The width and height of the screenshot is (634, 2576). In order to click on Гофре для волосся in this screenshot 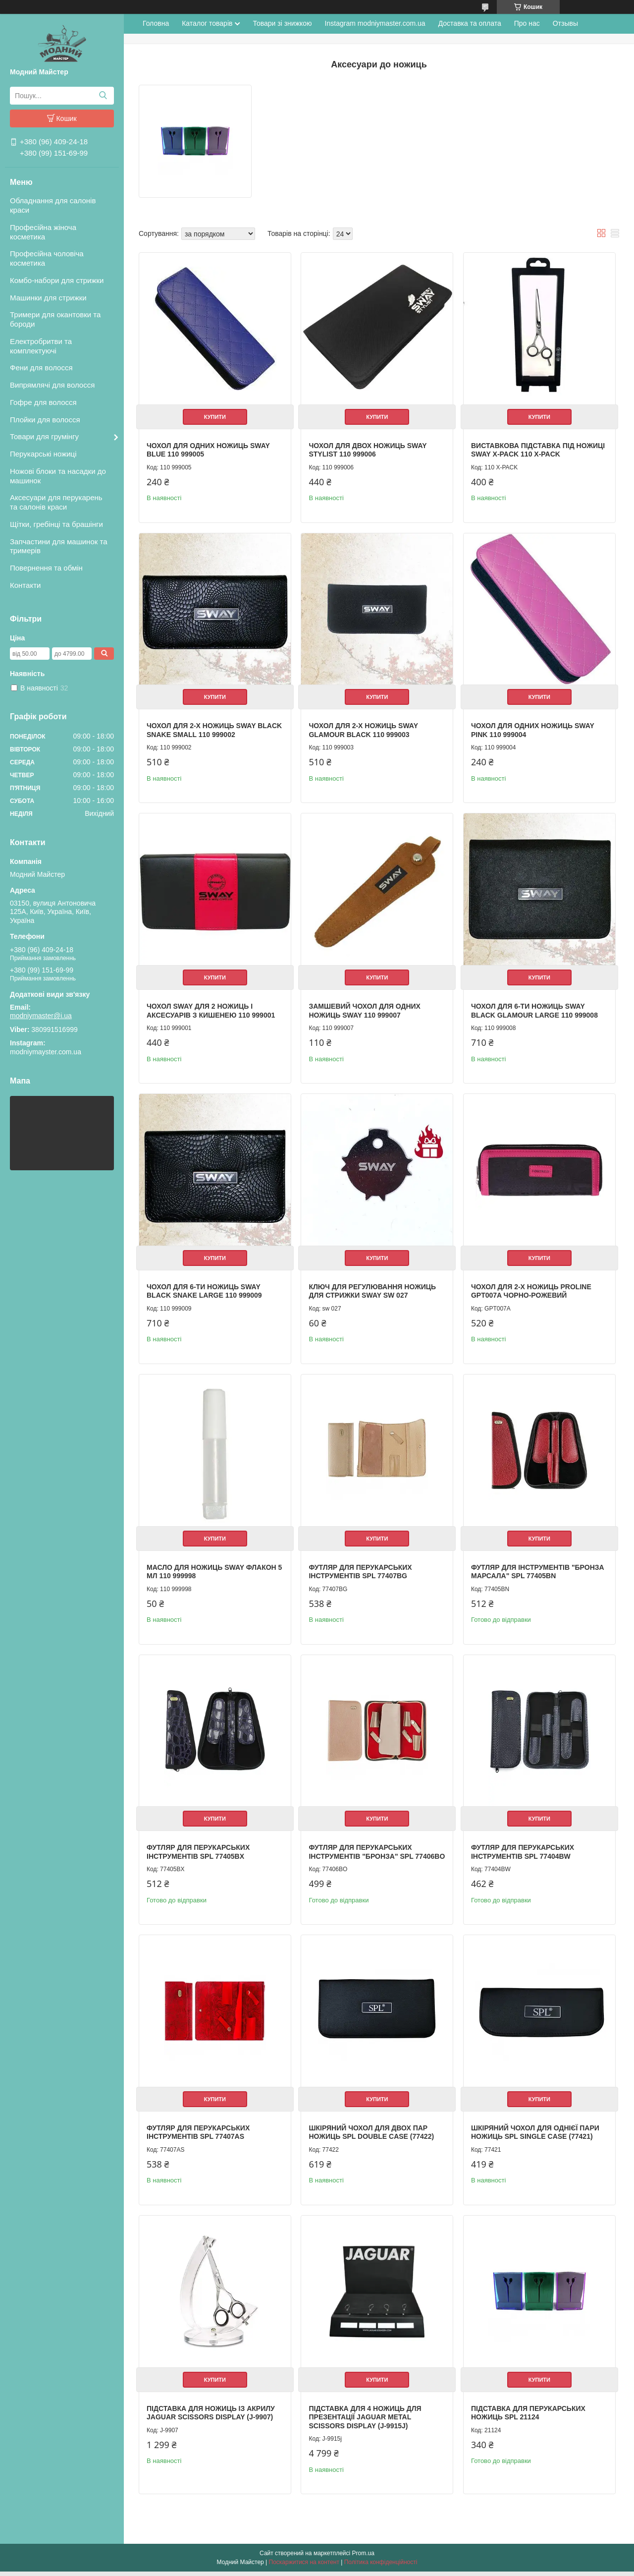, I will do `click(43, 402)`.